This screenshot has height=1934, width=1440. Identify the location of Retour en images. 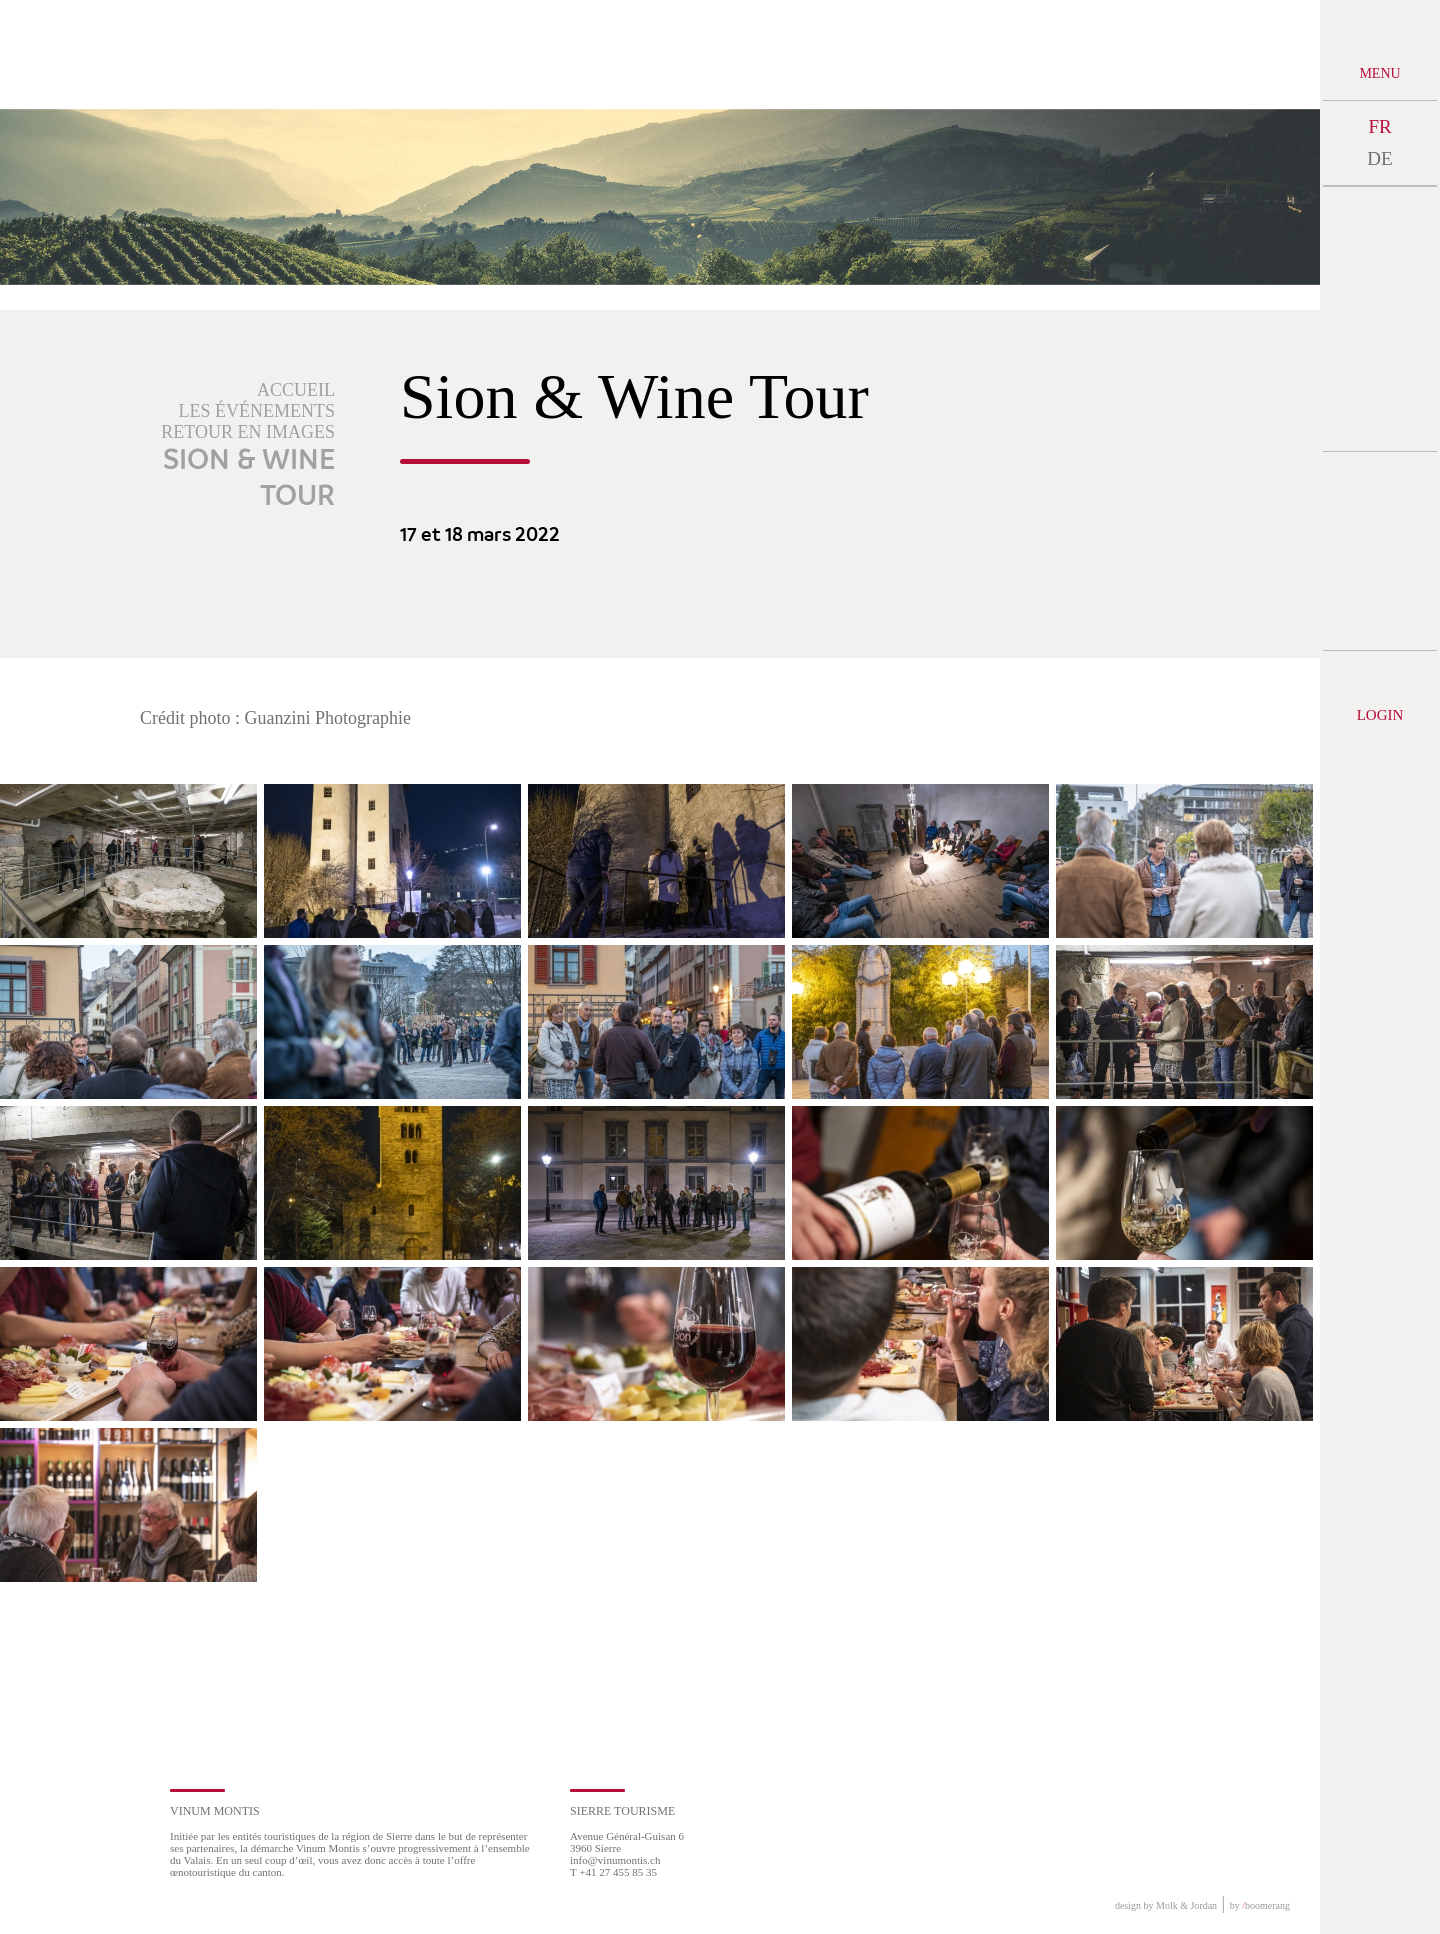
(248, 432).